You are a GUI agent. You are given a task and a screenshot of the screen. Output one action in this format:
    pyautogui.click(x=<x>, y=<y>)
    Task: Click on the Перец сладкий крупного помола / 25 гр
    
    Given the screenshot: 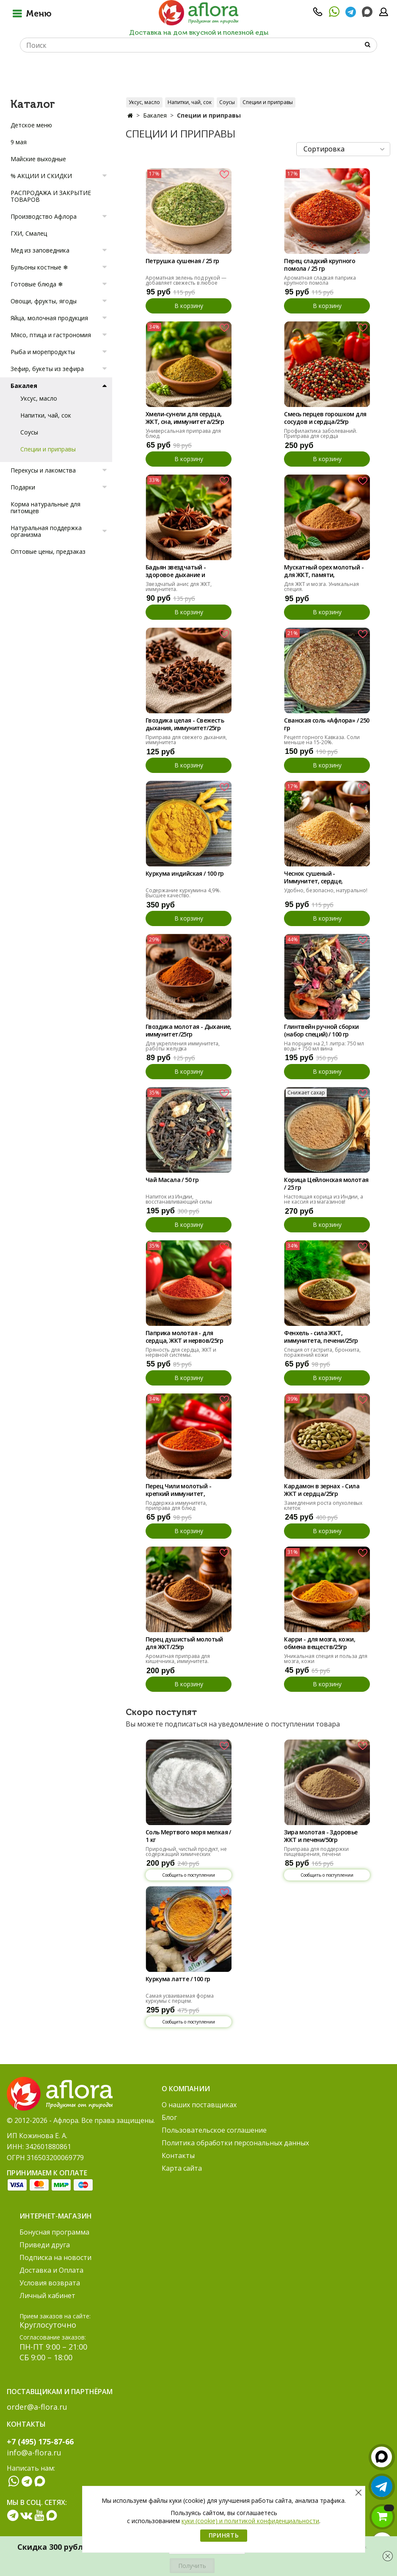 What is the action you would take?
    pyautogui.click(x=319, y=264)
    